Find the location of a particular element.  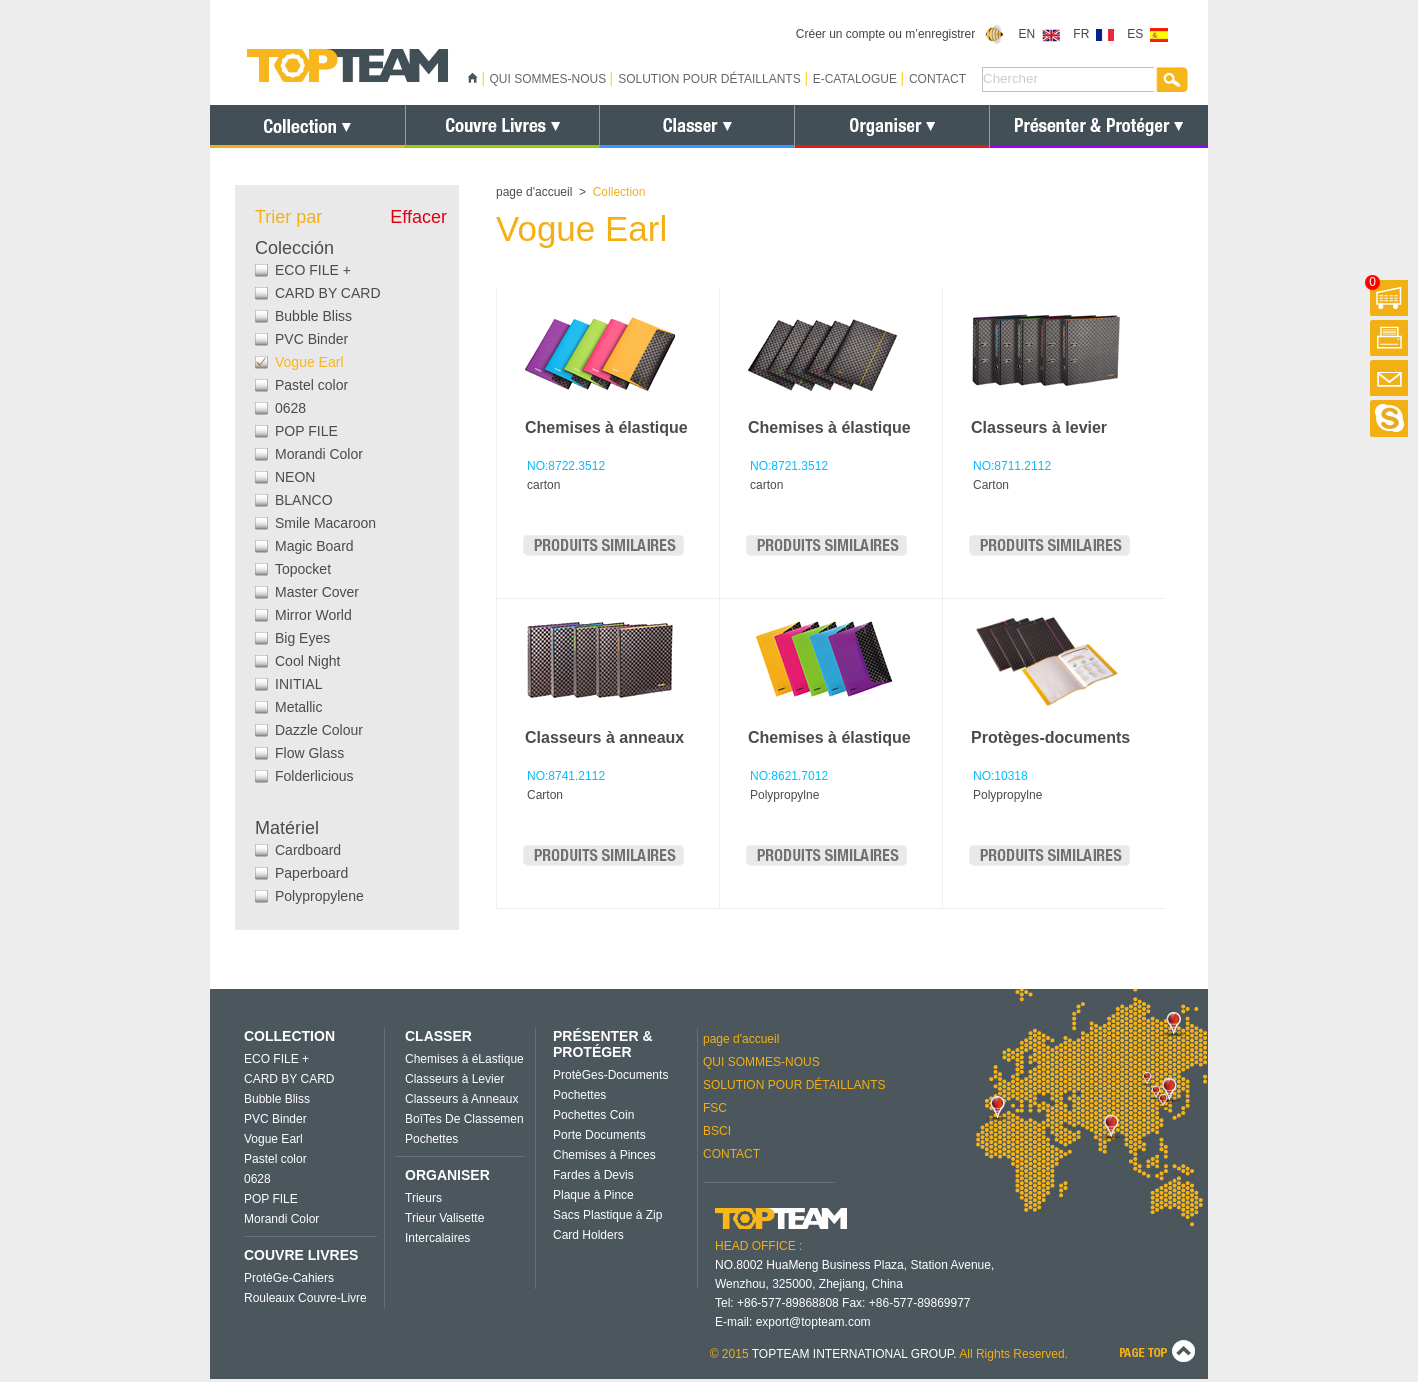

Paperboard is located at coordinates (311, 873).